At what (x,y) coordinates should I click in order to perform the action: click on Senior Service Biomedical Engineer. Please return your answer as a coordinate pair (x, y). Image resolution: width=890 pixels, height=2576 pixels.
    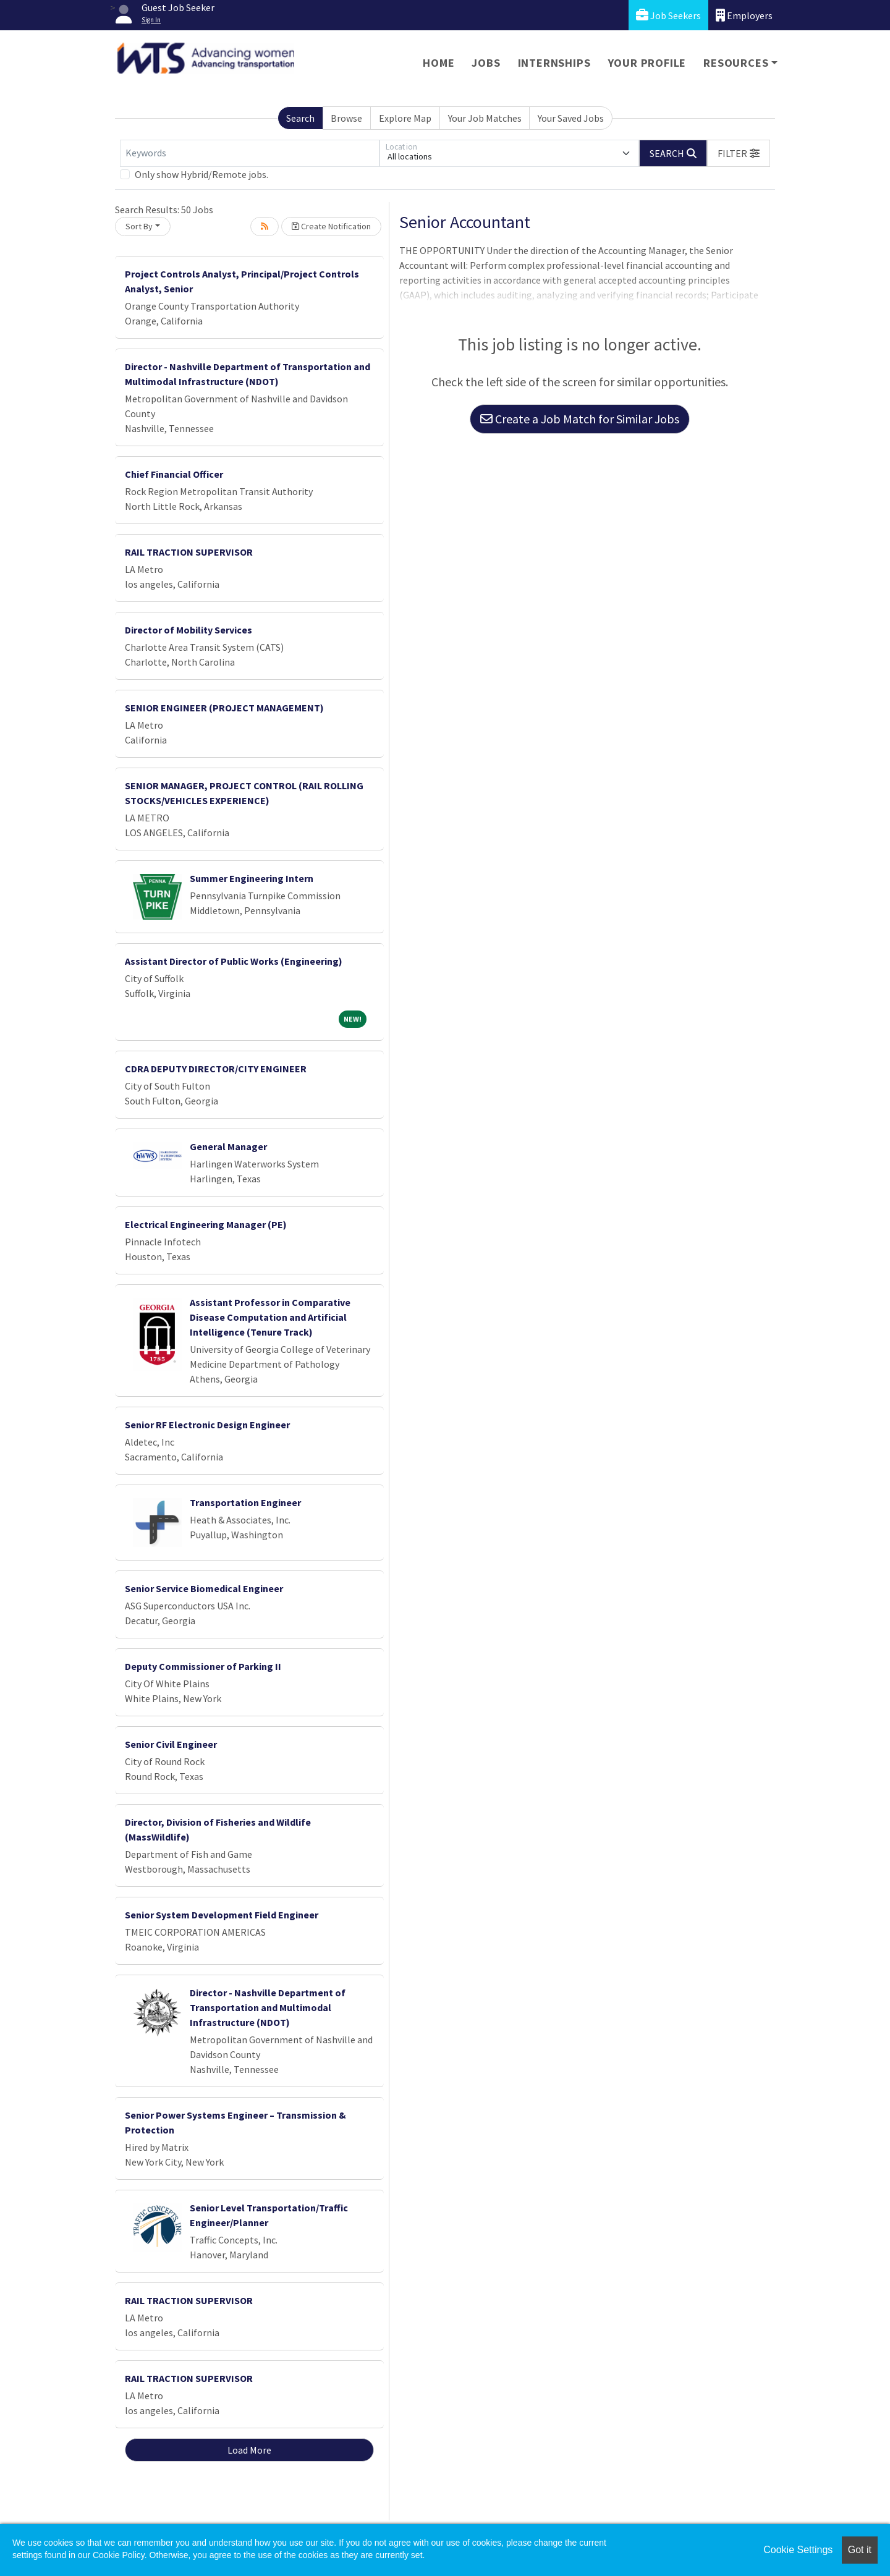
    Looking at the image, I should click on (204, 1588).